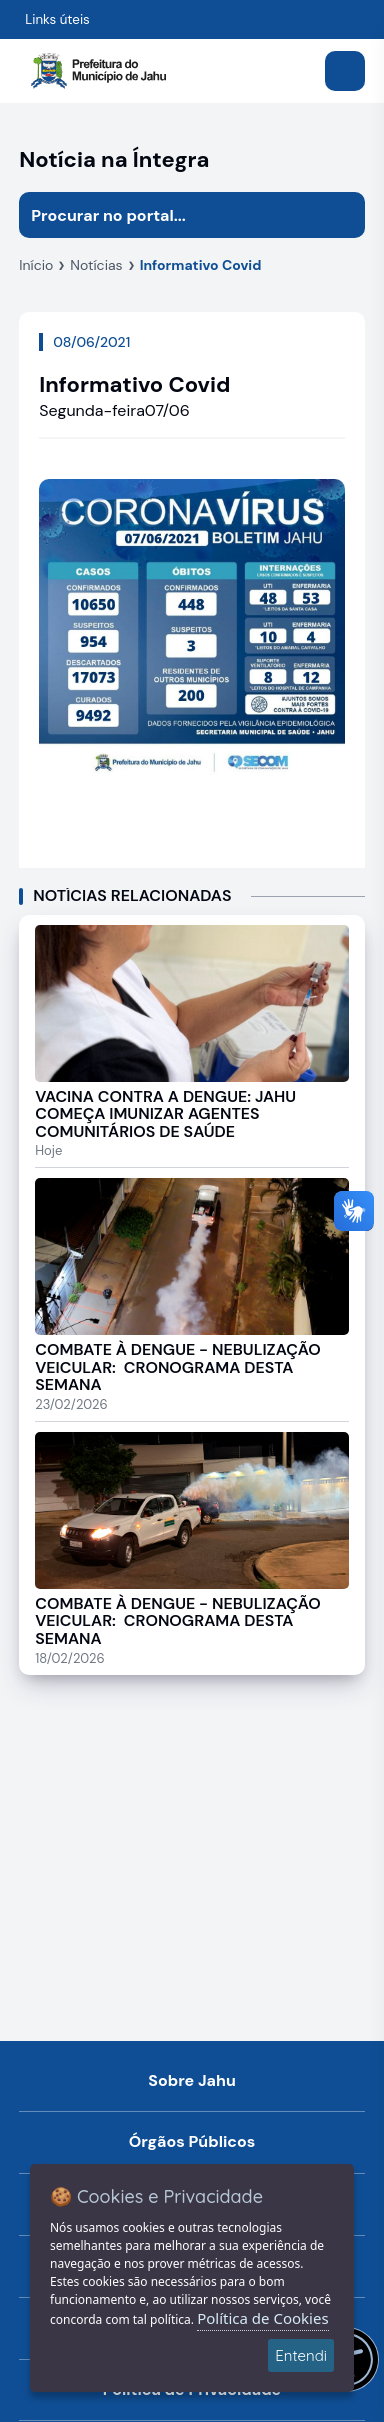 This screenshot has height=2422, width=384. I want to click on Órgãos Públicos [Navegar para a página Órgãos Públicos da Prefeitura Municipal de Jahu-SP], so click(192, 2141).